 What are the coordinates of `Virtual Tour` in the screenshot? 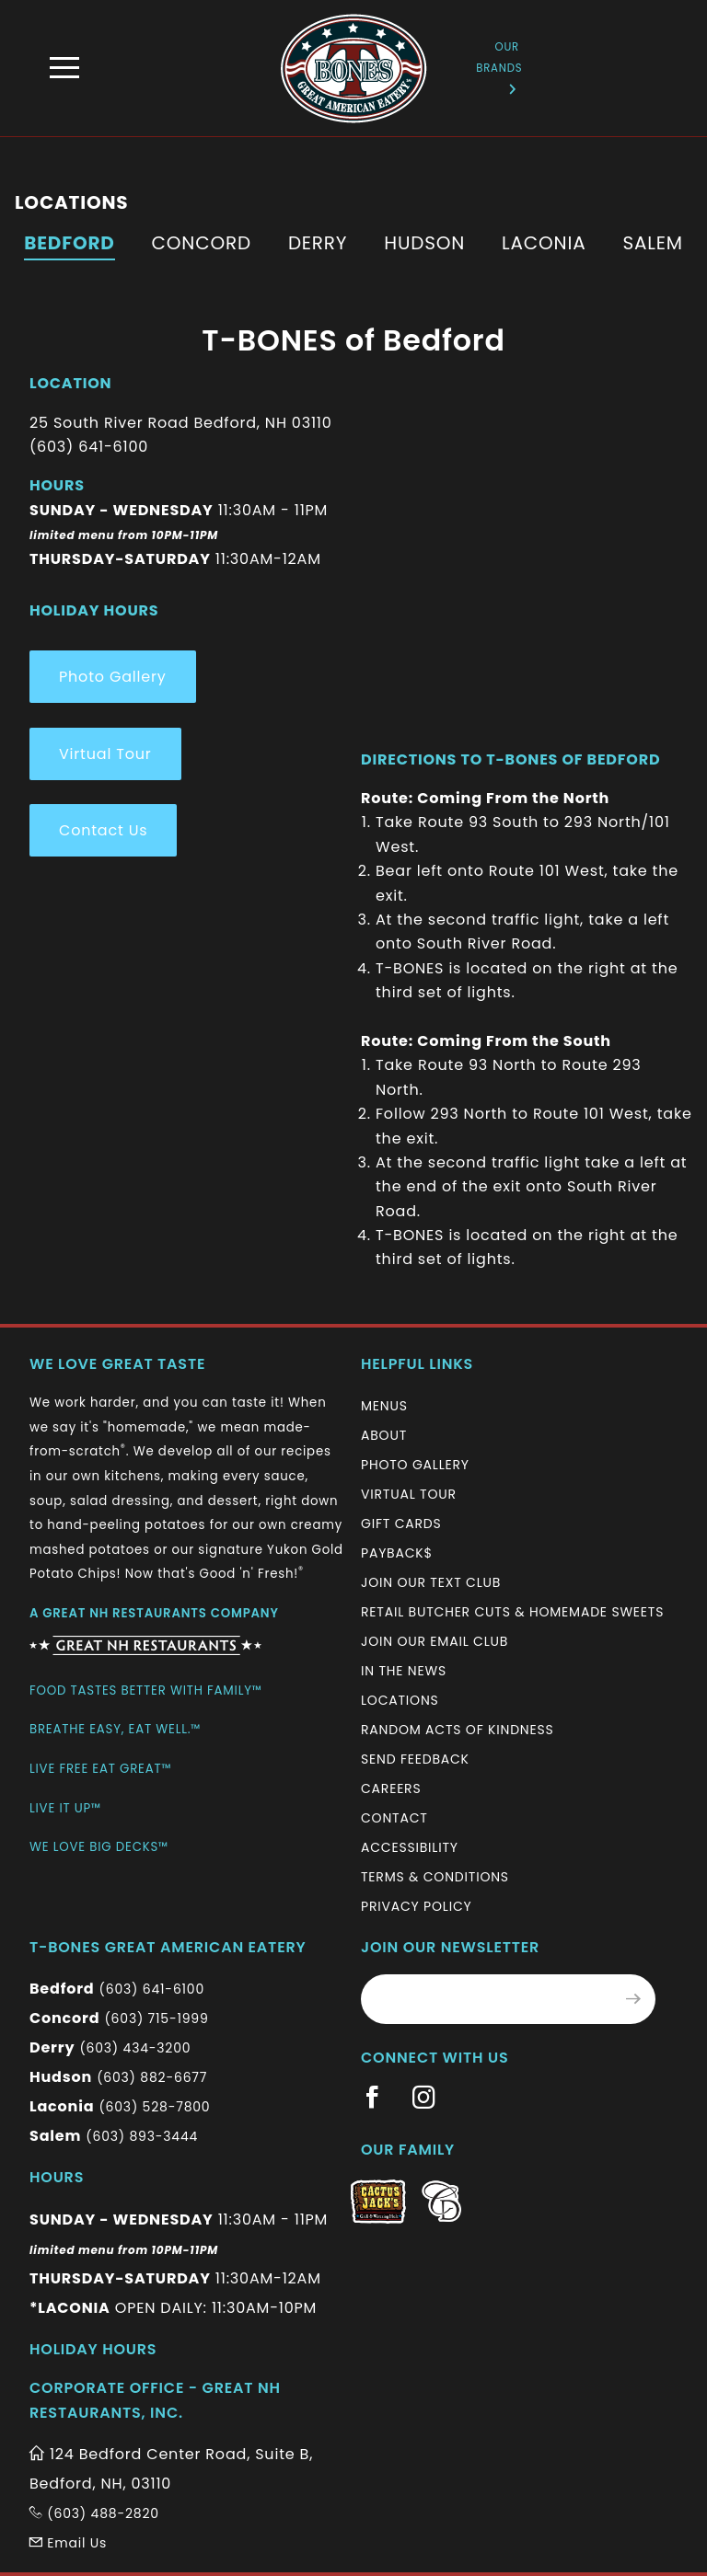 It's located at (105, 754).